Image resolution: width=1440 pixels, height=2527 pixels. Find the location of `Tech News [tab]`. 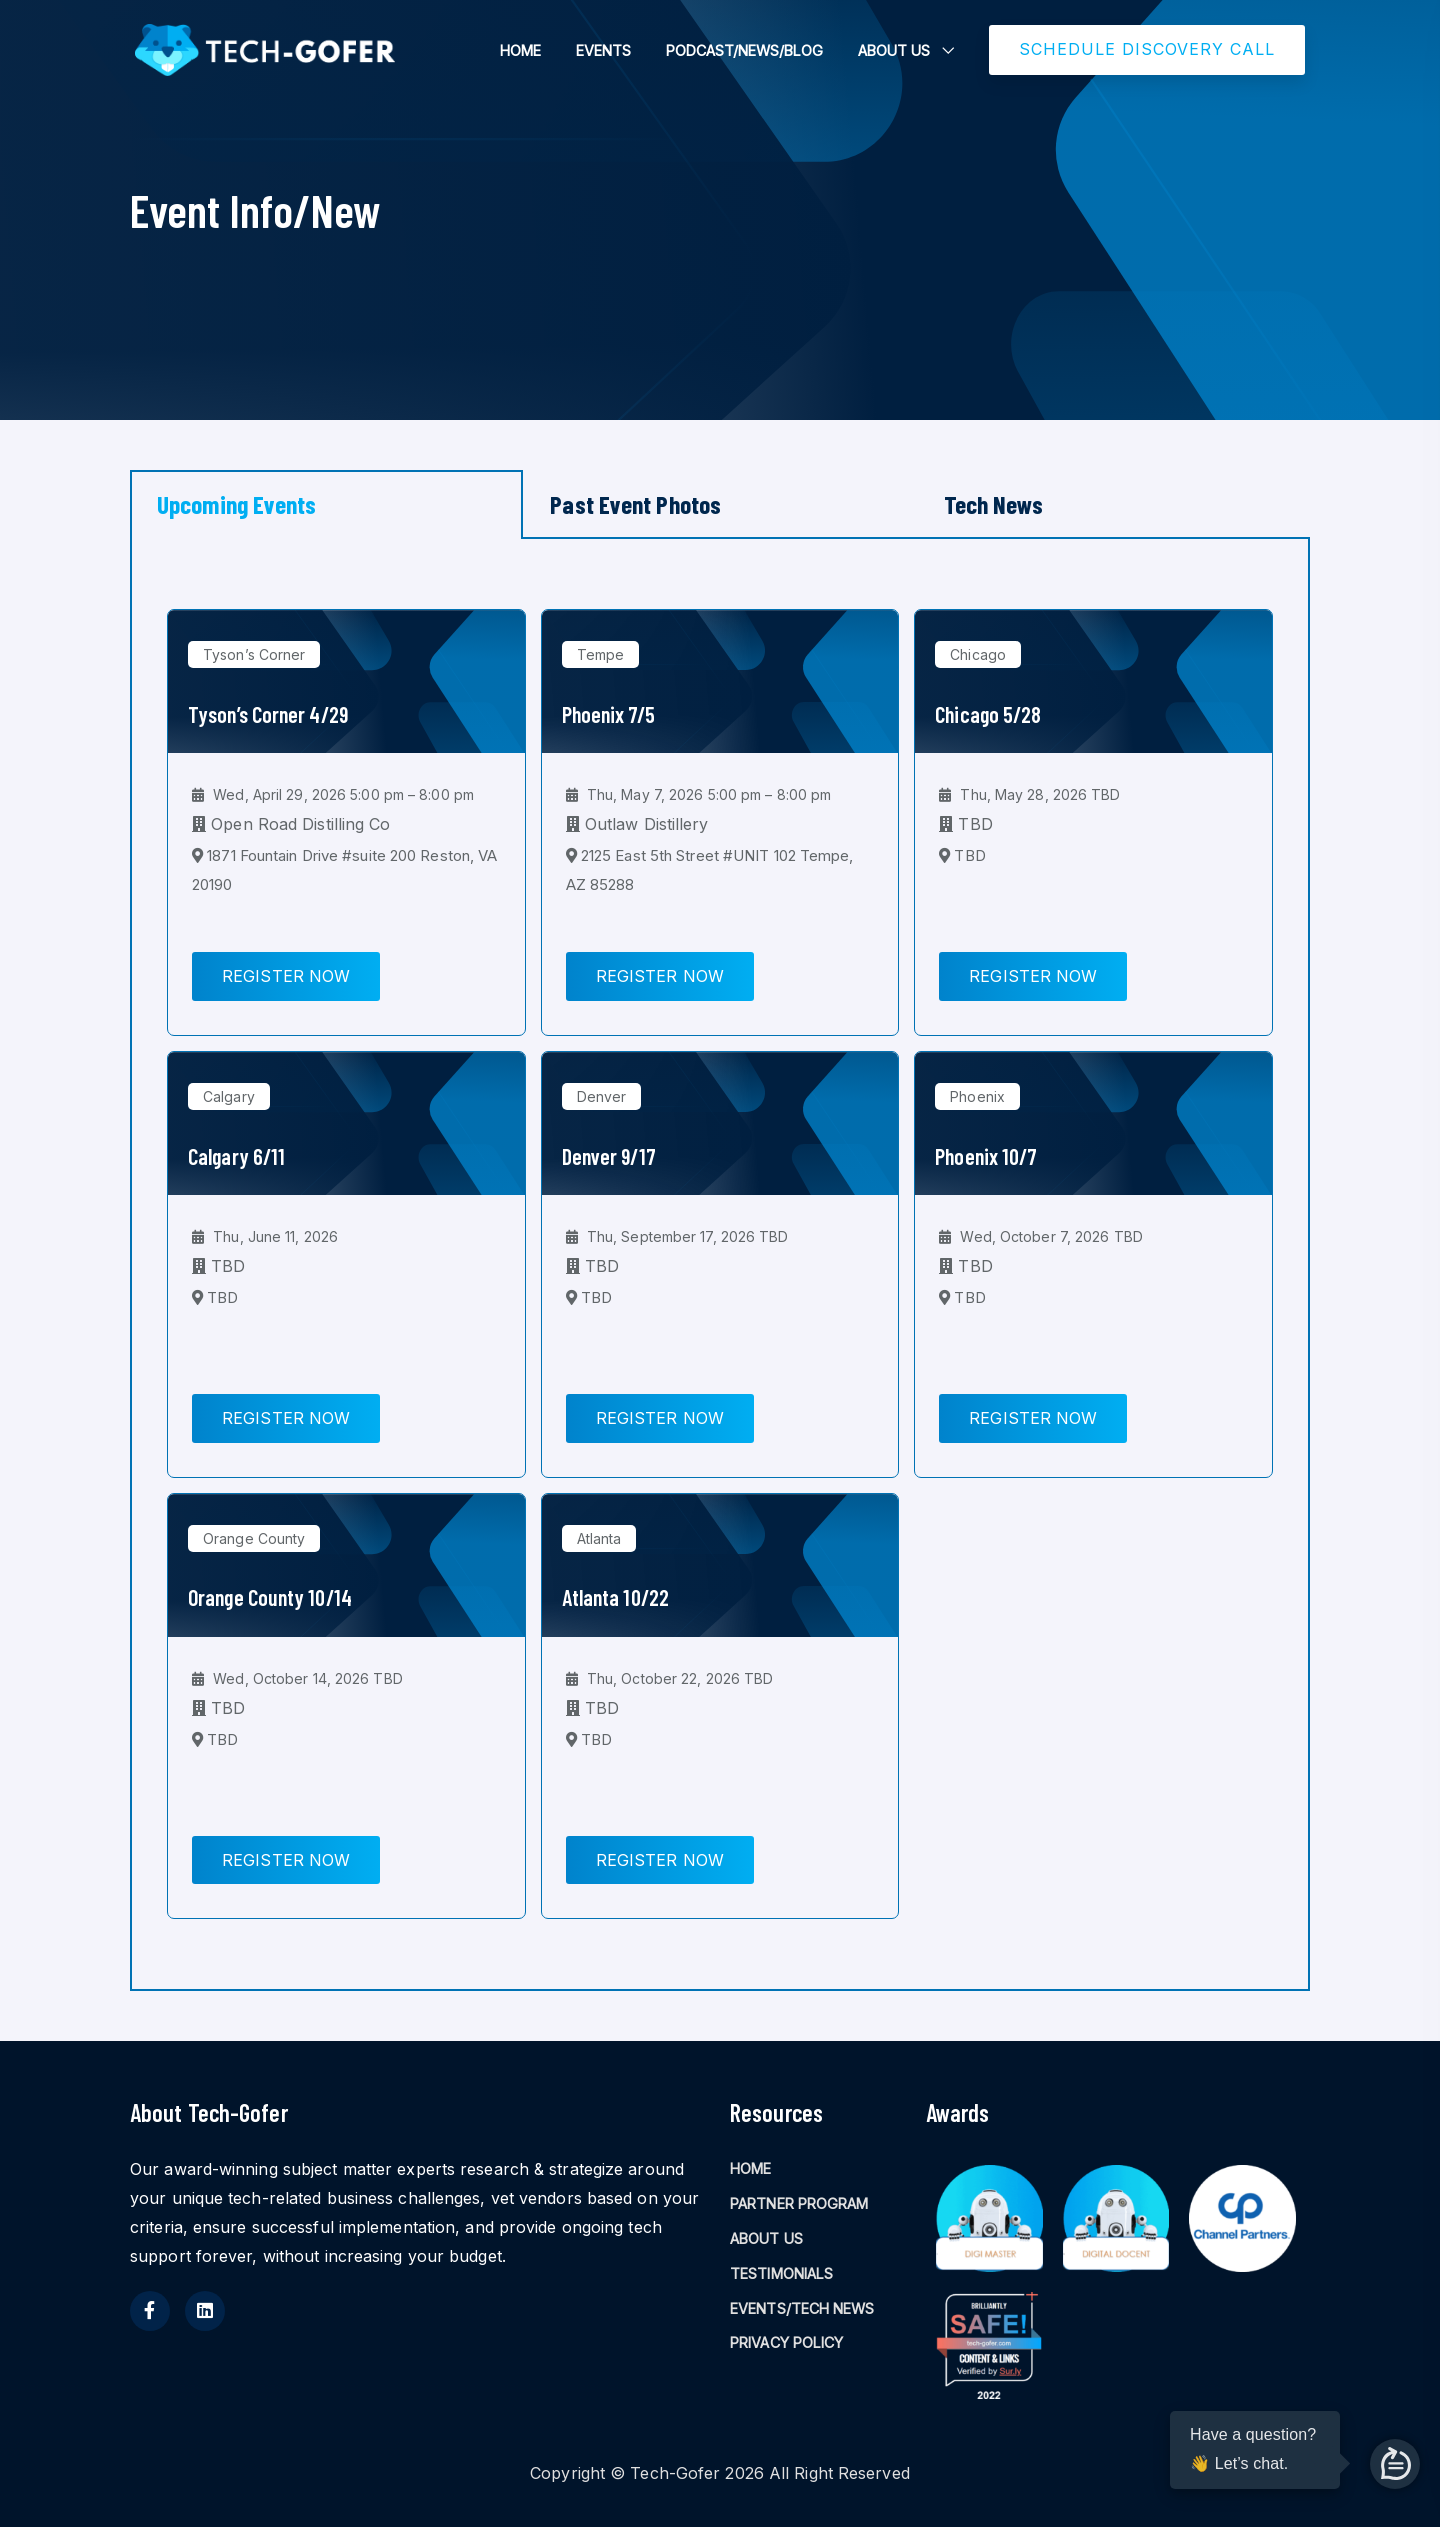

Tech News [tab] is located at coordinates (994, 504).